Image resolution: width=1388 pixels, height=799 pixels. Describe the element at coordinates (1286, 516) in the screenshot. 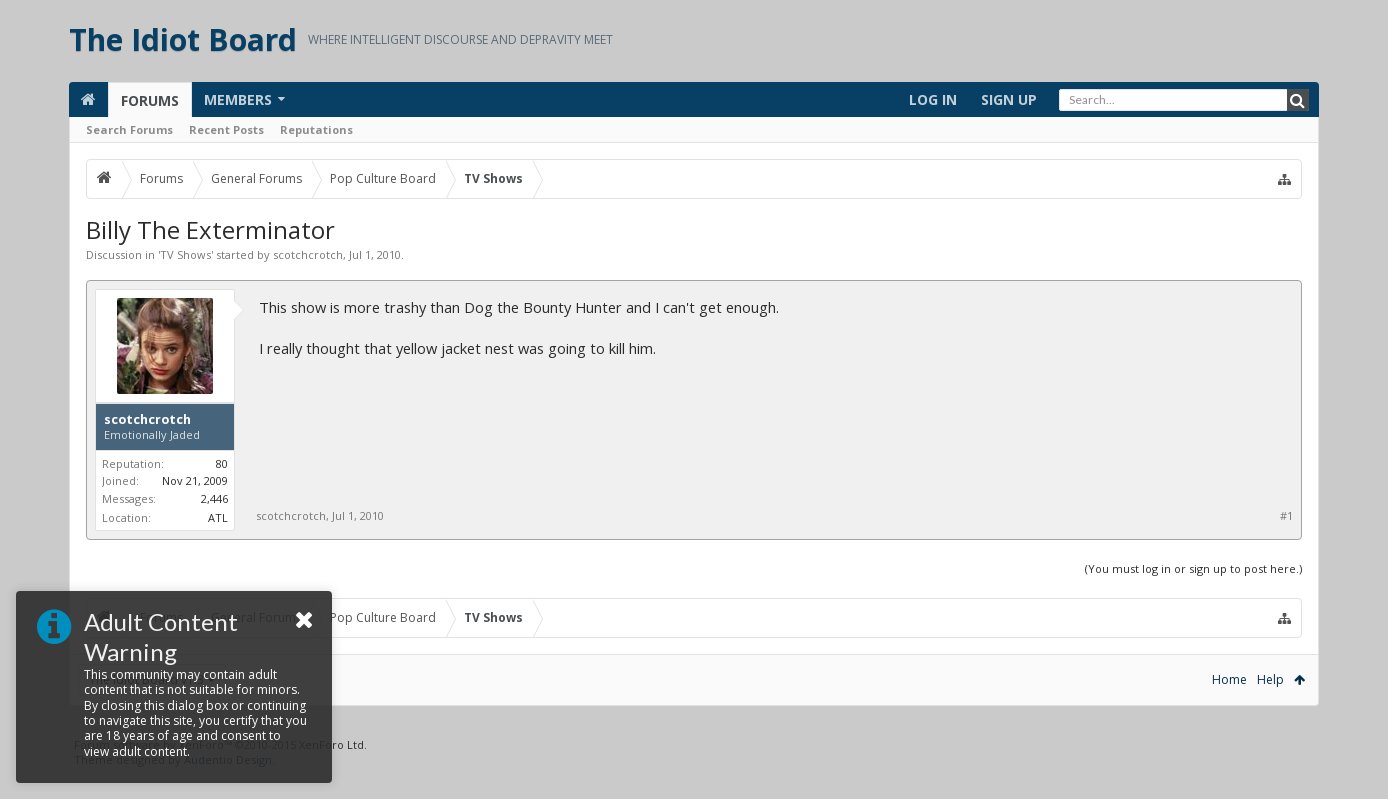

I see `#1` at that location.